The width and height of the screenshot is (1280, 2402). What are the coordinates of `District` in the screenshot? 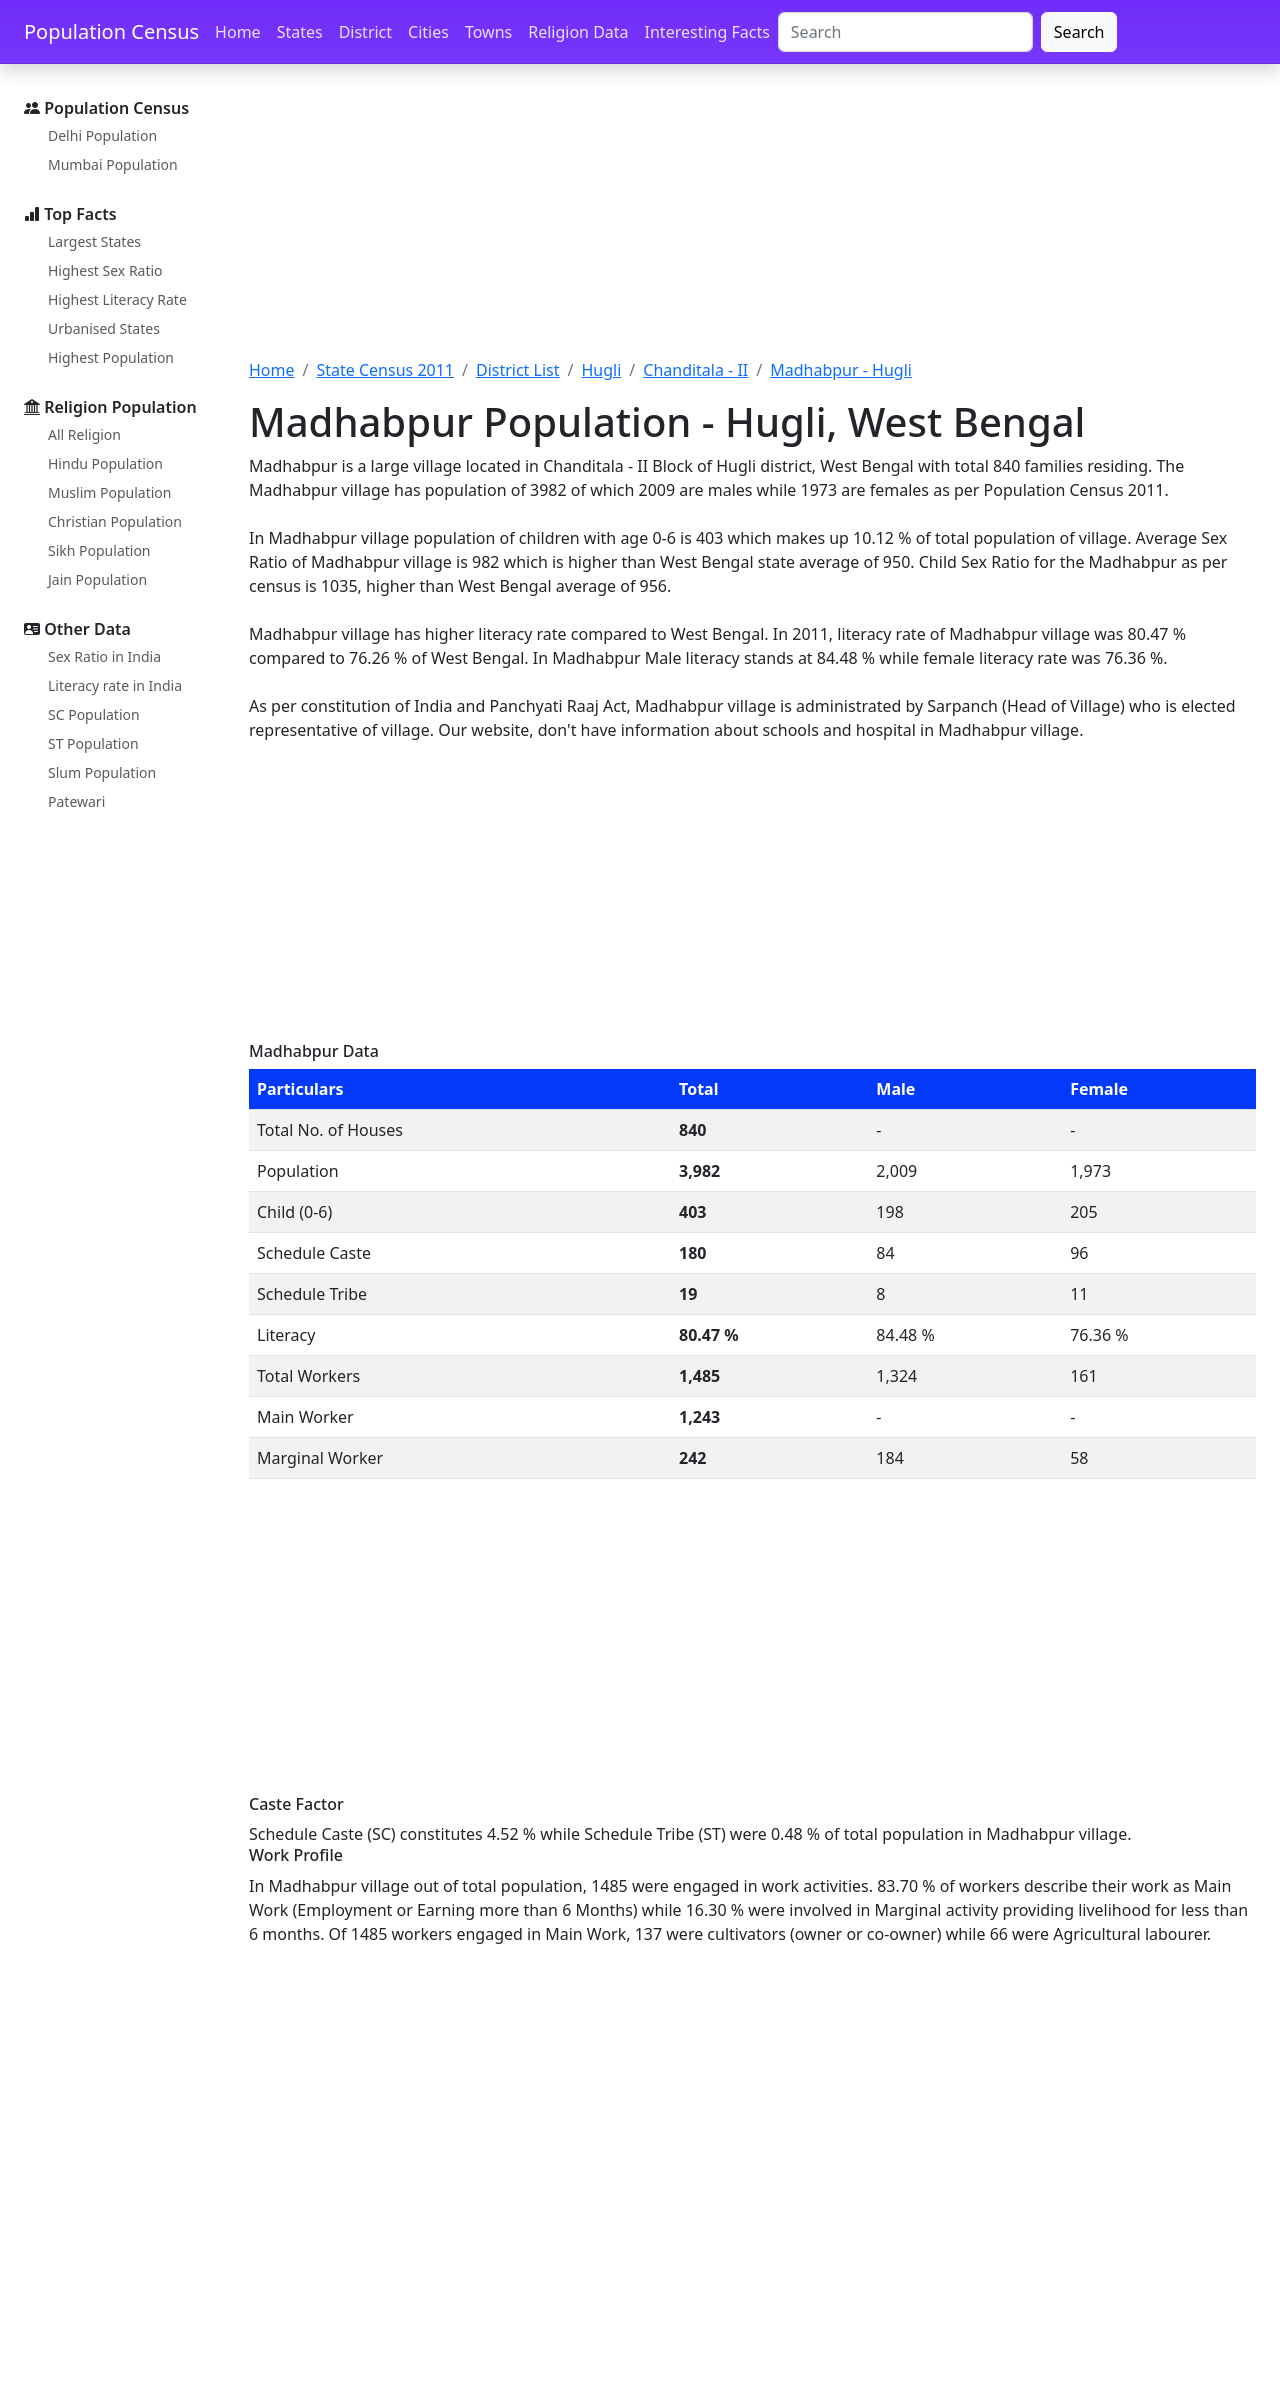 It's located at (365, 32).